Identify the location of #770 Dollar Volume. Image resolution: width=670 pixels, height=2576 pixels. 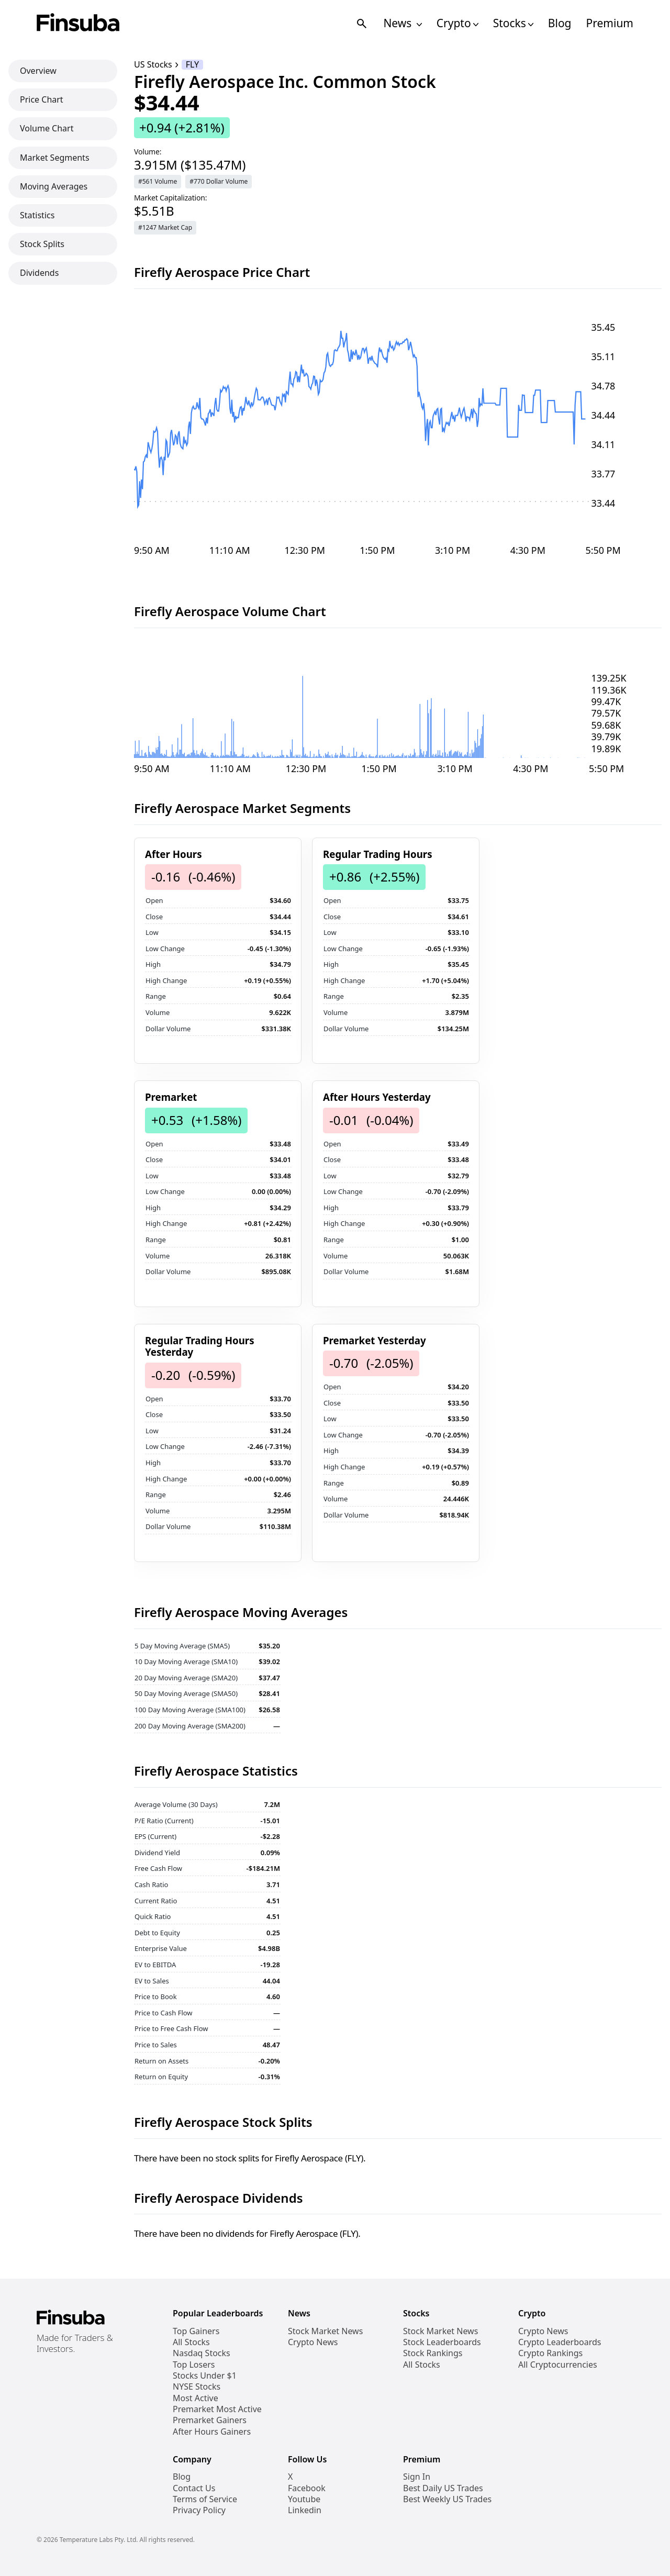
(218, 181).